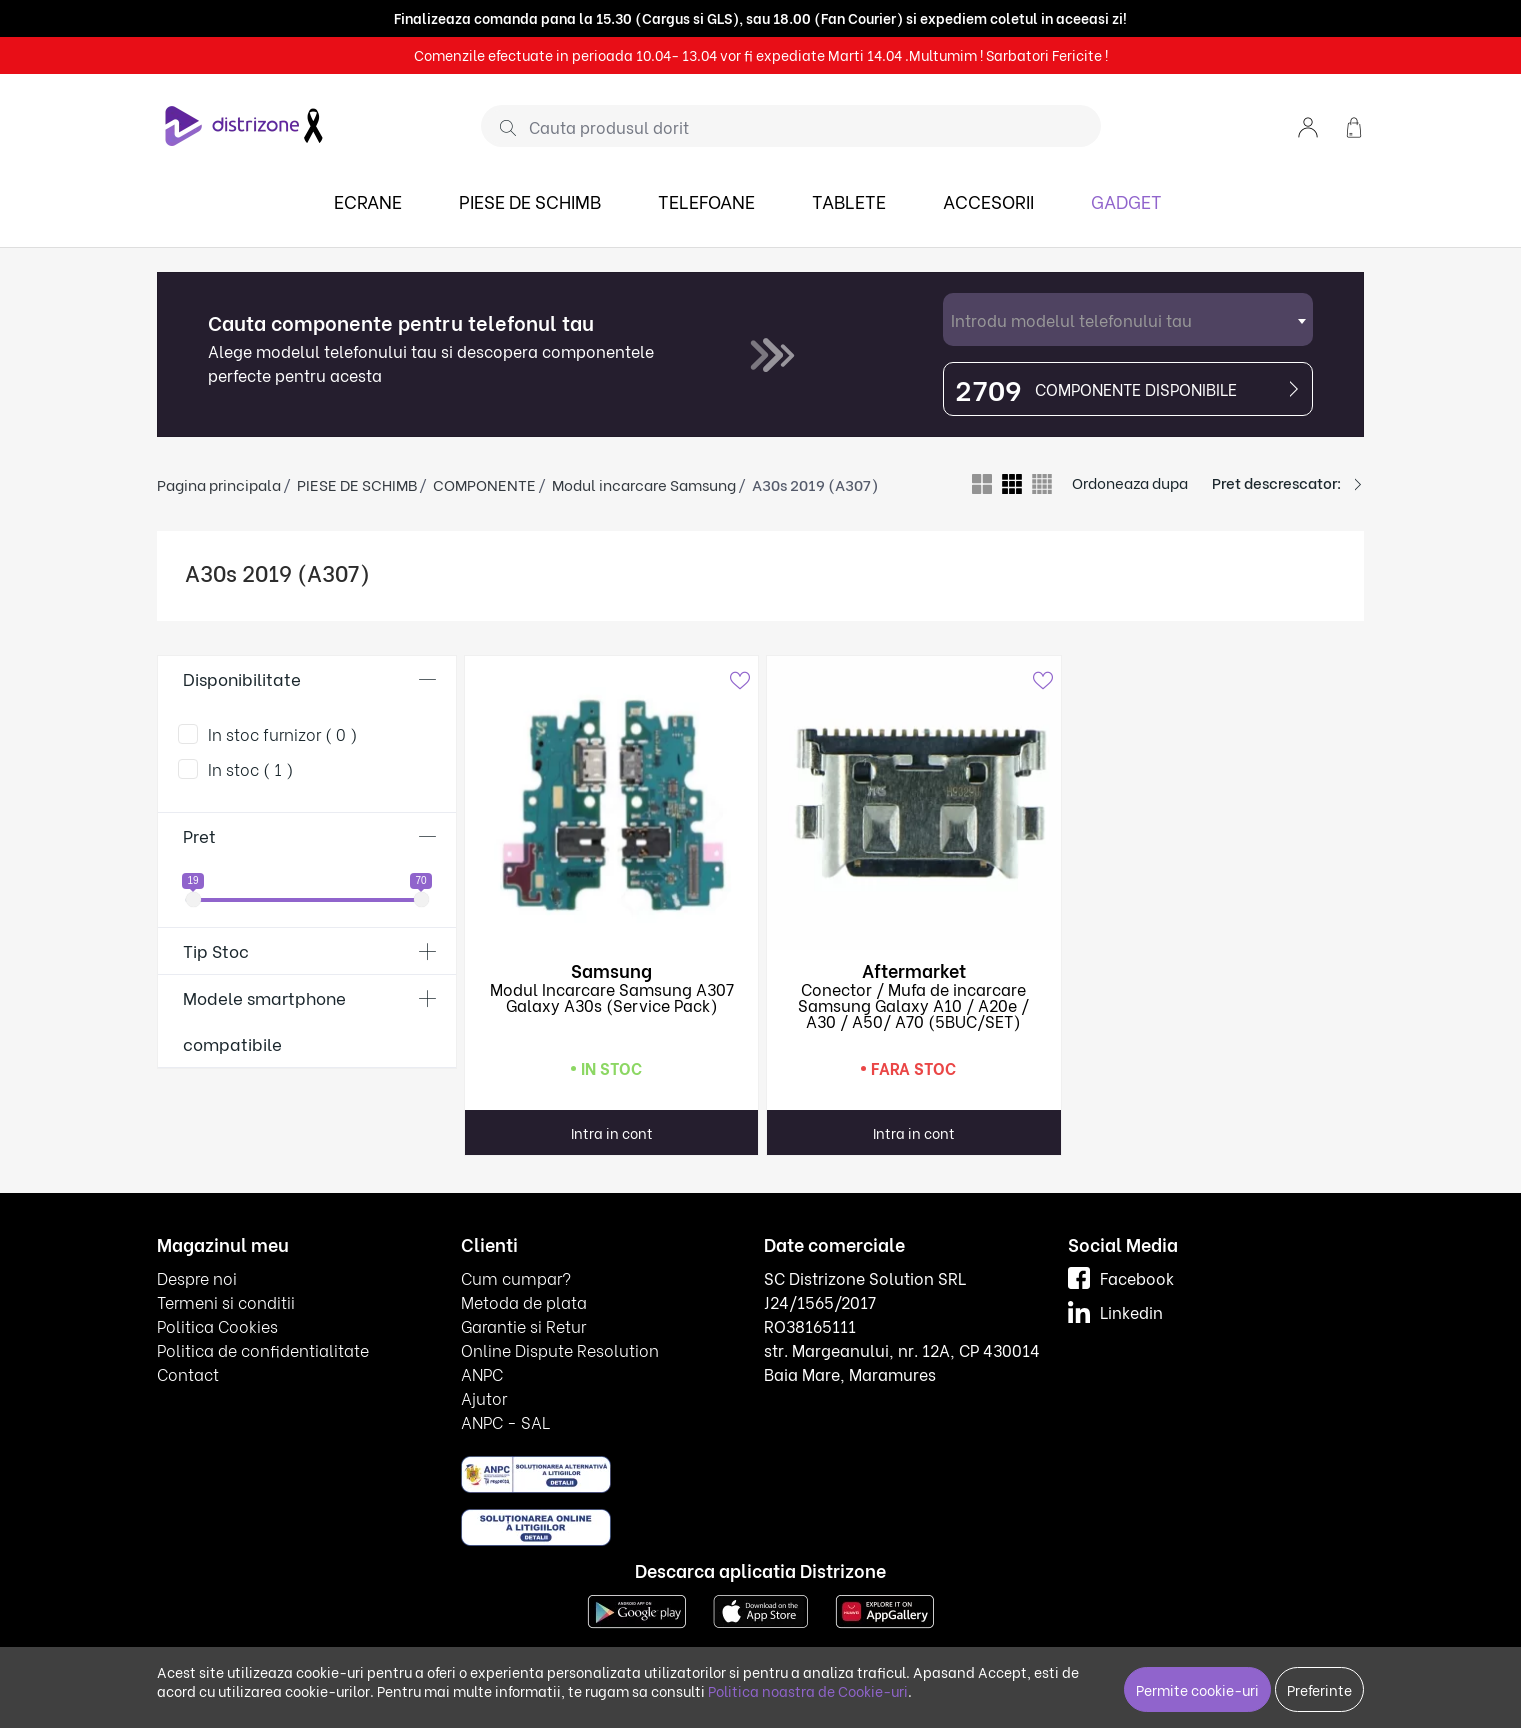 The image size is (1521, 1728). Describe the element at coordinates (226, 1301) in the screenshot. I see `Termeni si conditii` at that location.